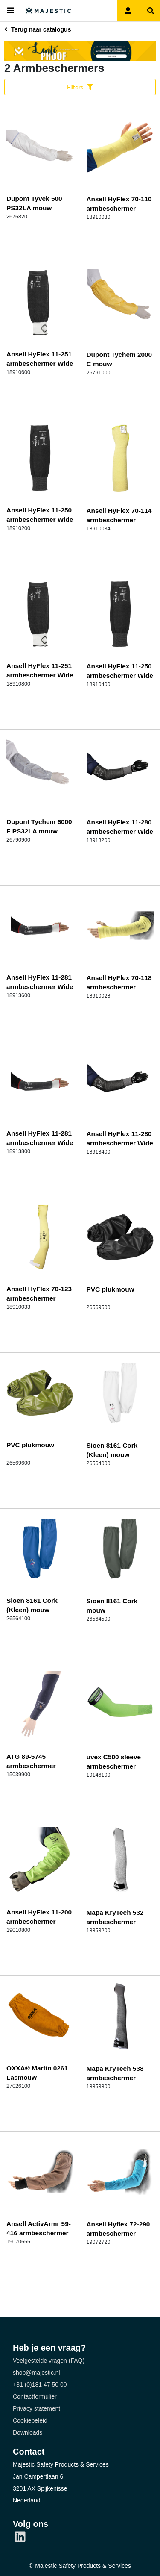 The width and height of the screenshot is (160, 2576). What do you see at coordinates (119, 982) in the screenshot?
I see `Ansell HyFlex 70-118 armbeschermer` at bounding box center [119, 982].